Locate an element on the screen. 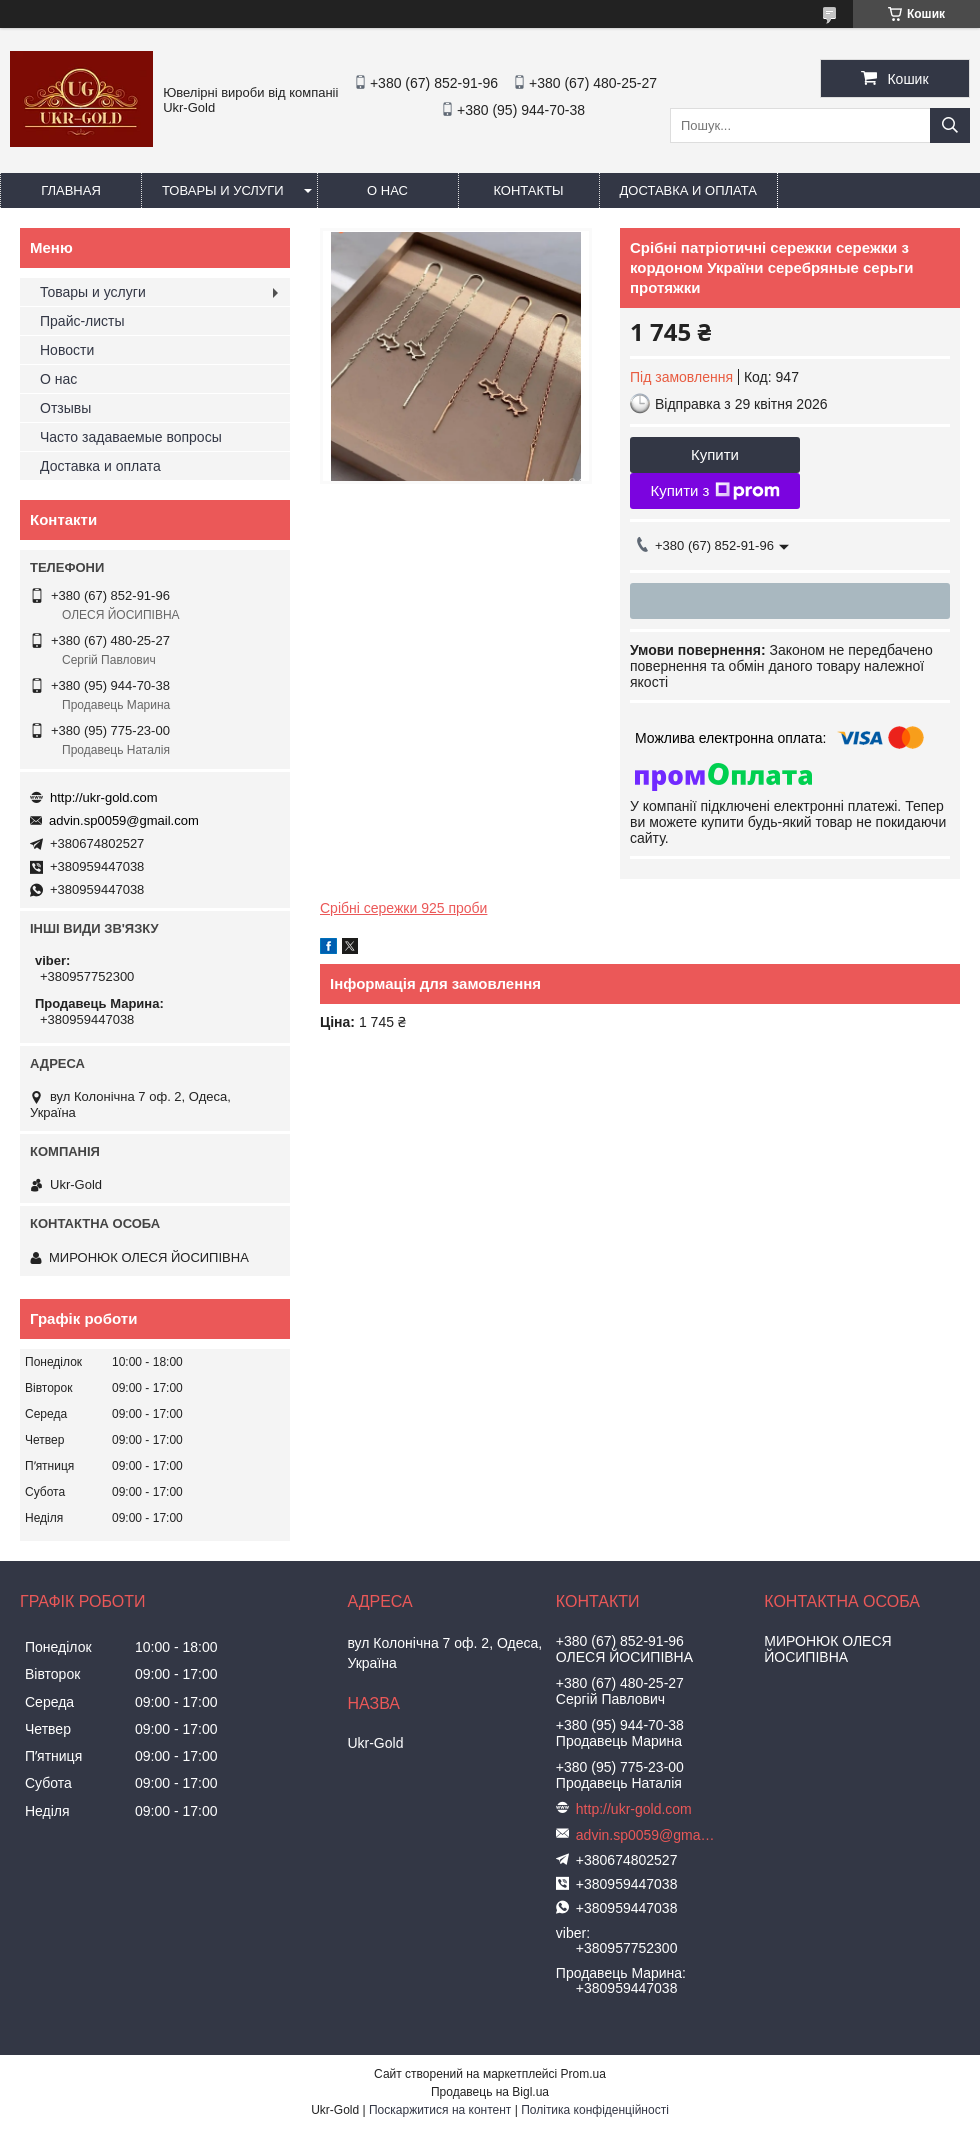  Срібні сережки 925 проби is located at coordinates (403, 908).